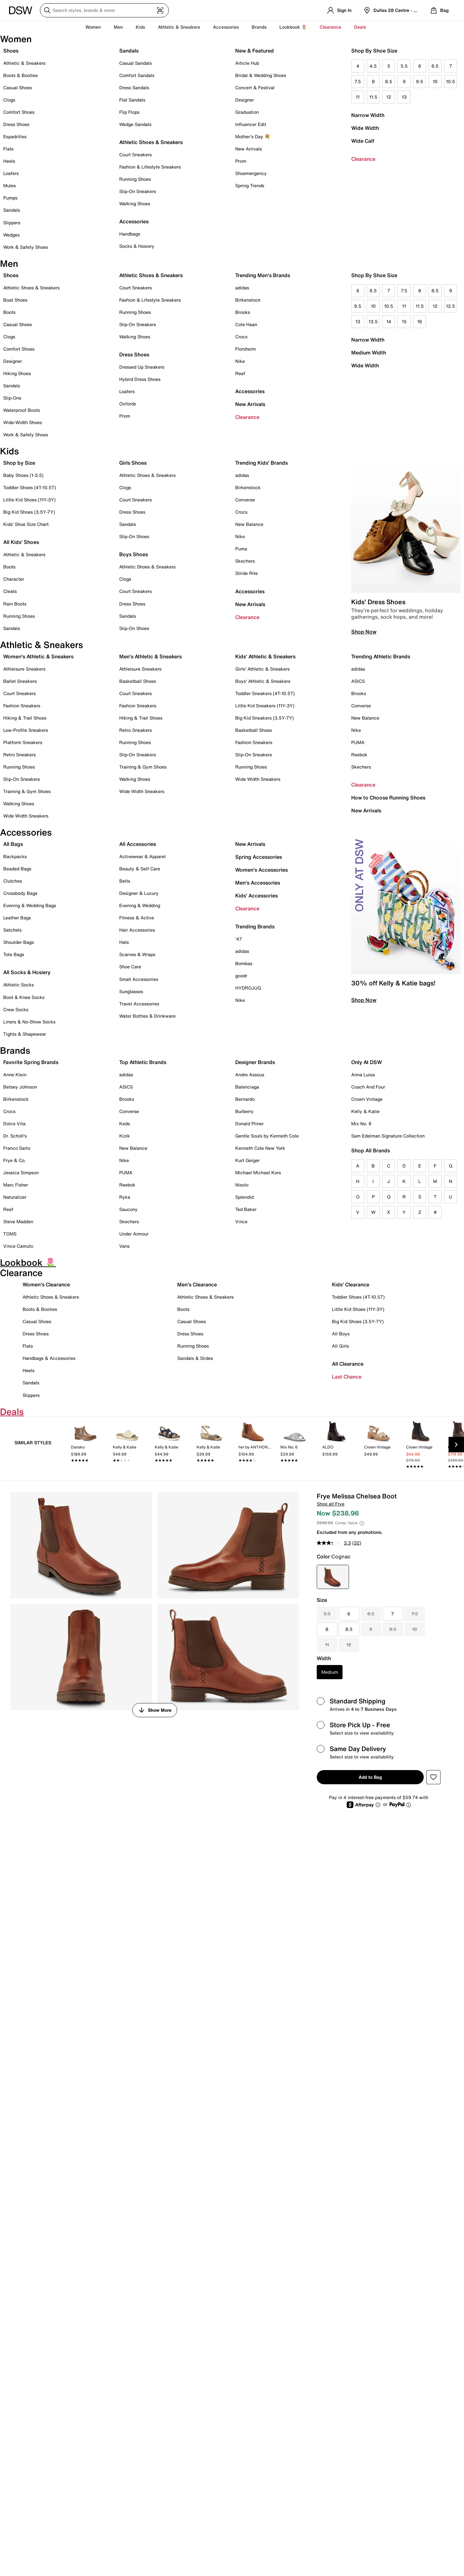  Describe the element at coordinates (197, 1284) in the screenshot. I see `Men's Clearance` at that location.